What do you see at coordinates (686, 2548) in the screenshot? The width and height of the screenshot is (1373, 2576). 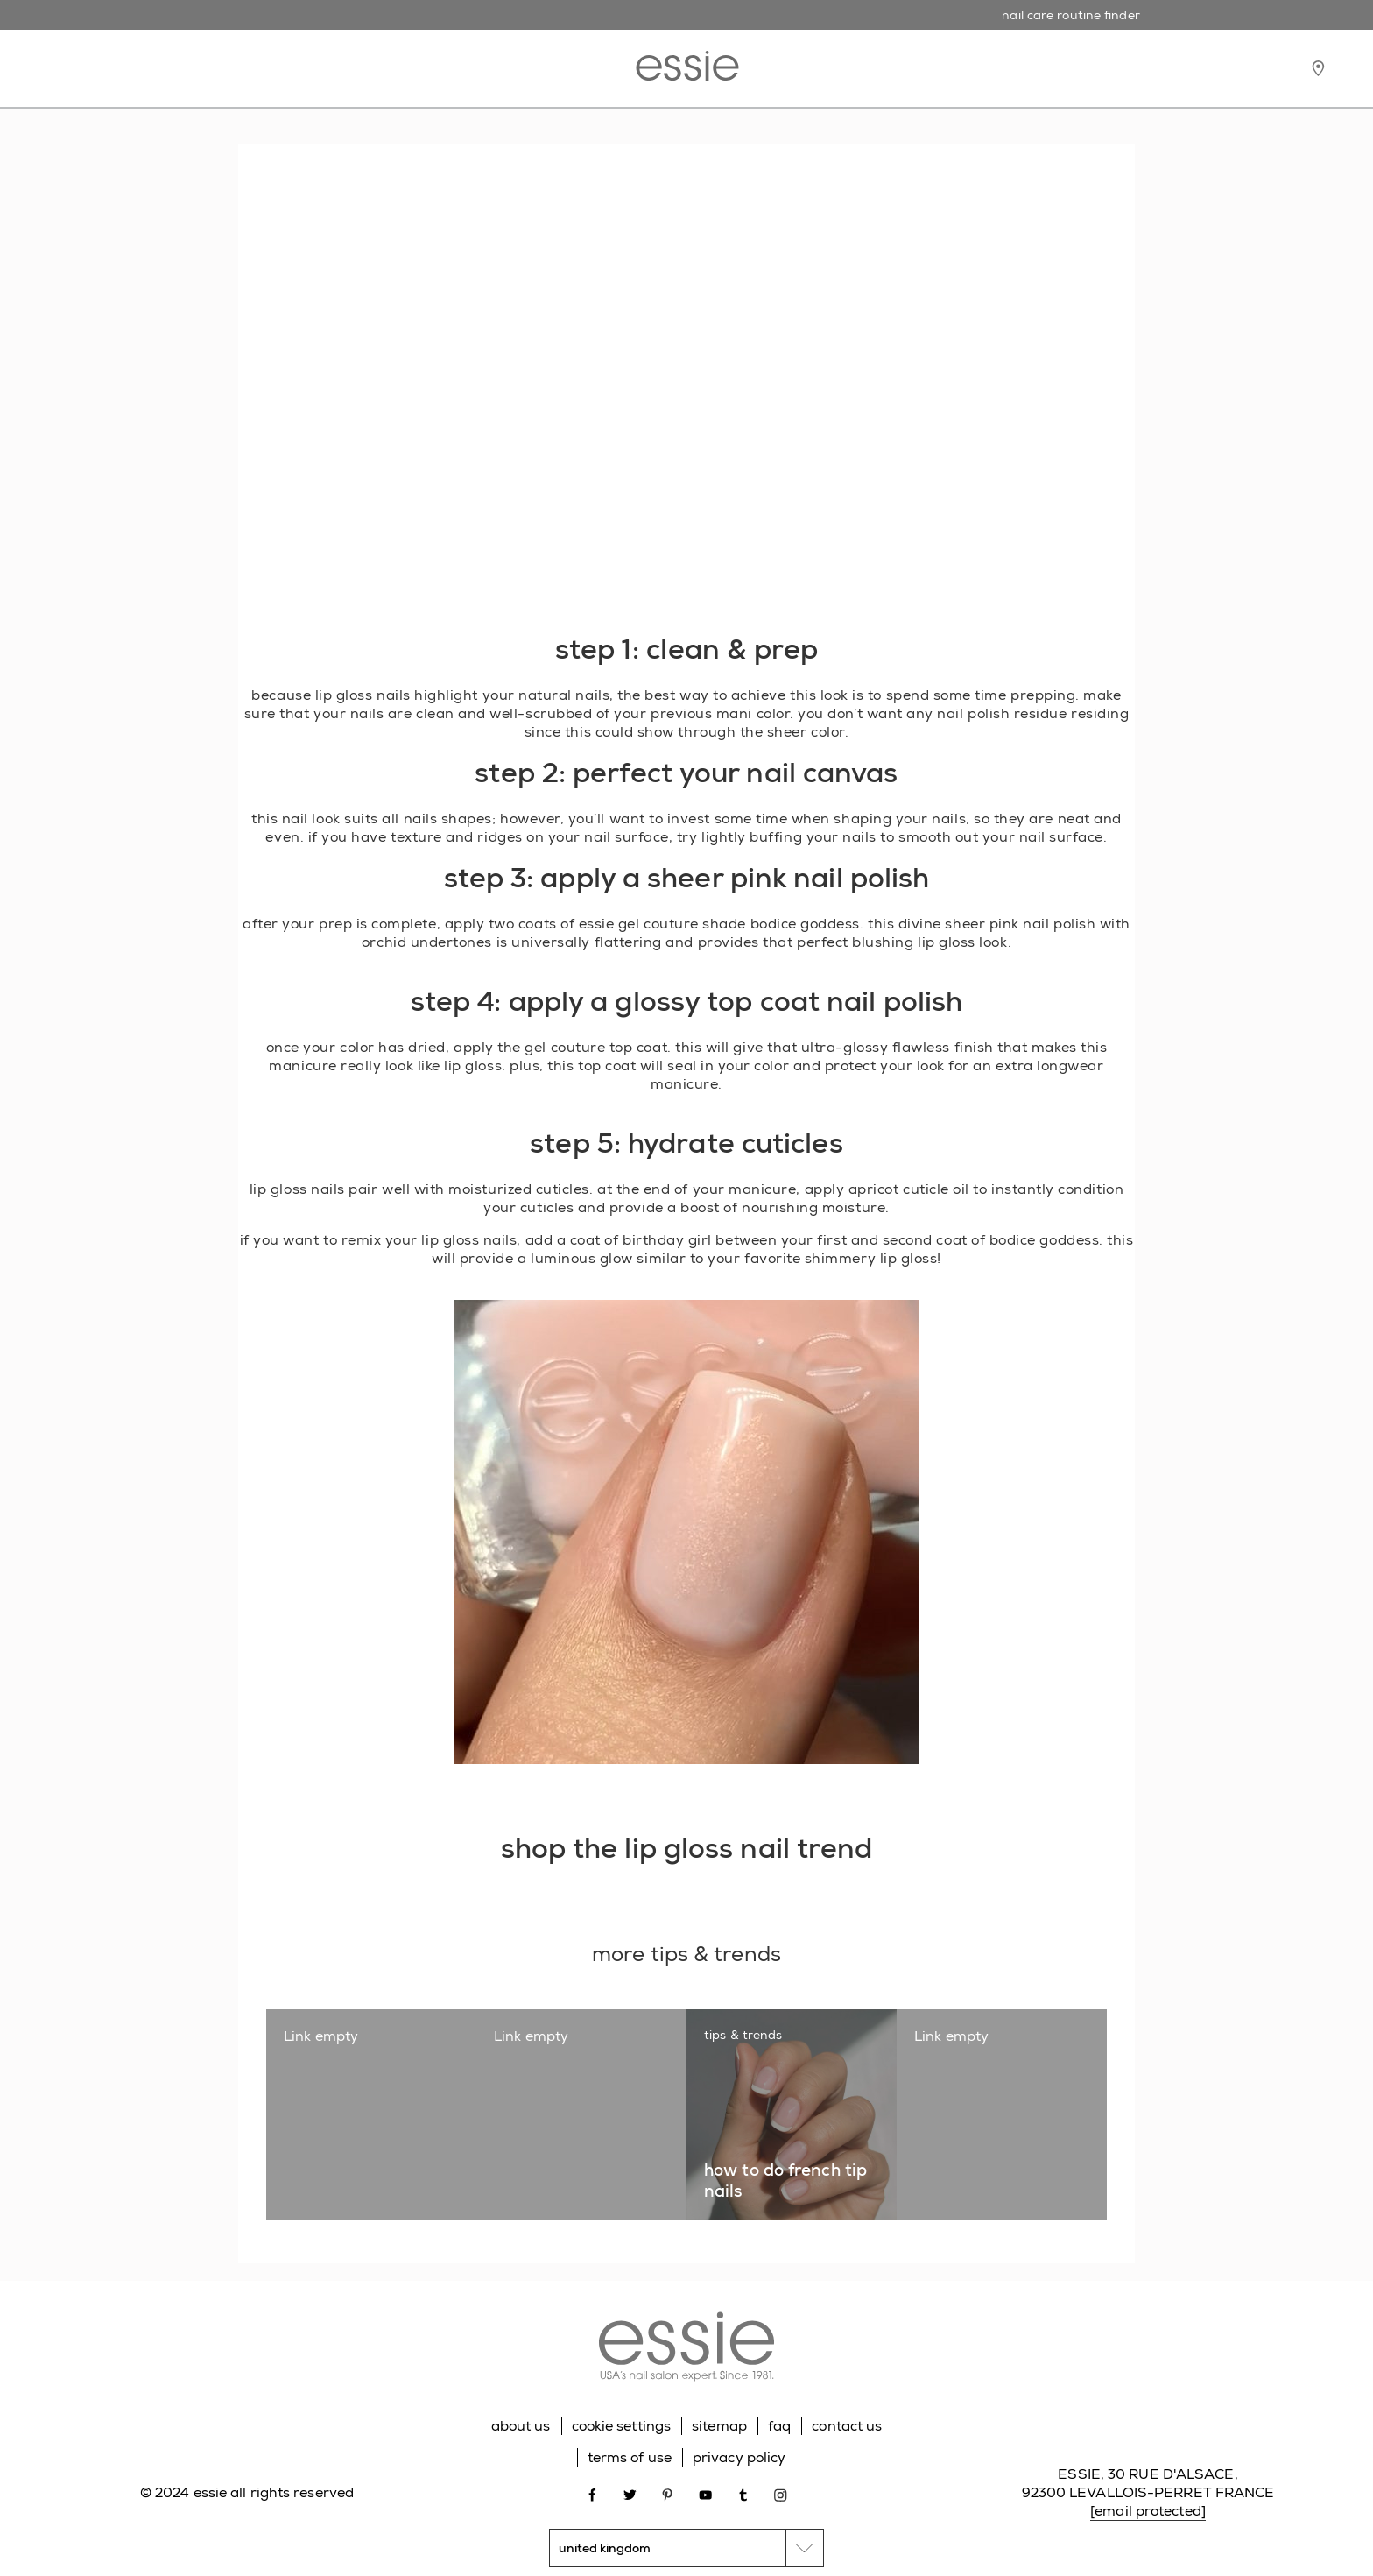 I see `[country selector]` at bounding box center [686, 2548].